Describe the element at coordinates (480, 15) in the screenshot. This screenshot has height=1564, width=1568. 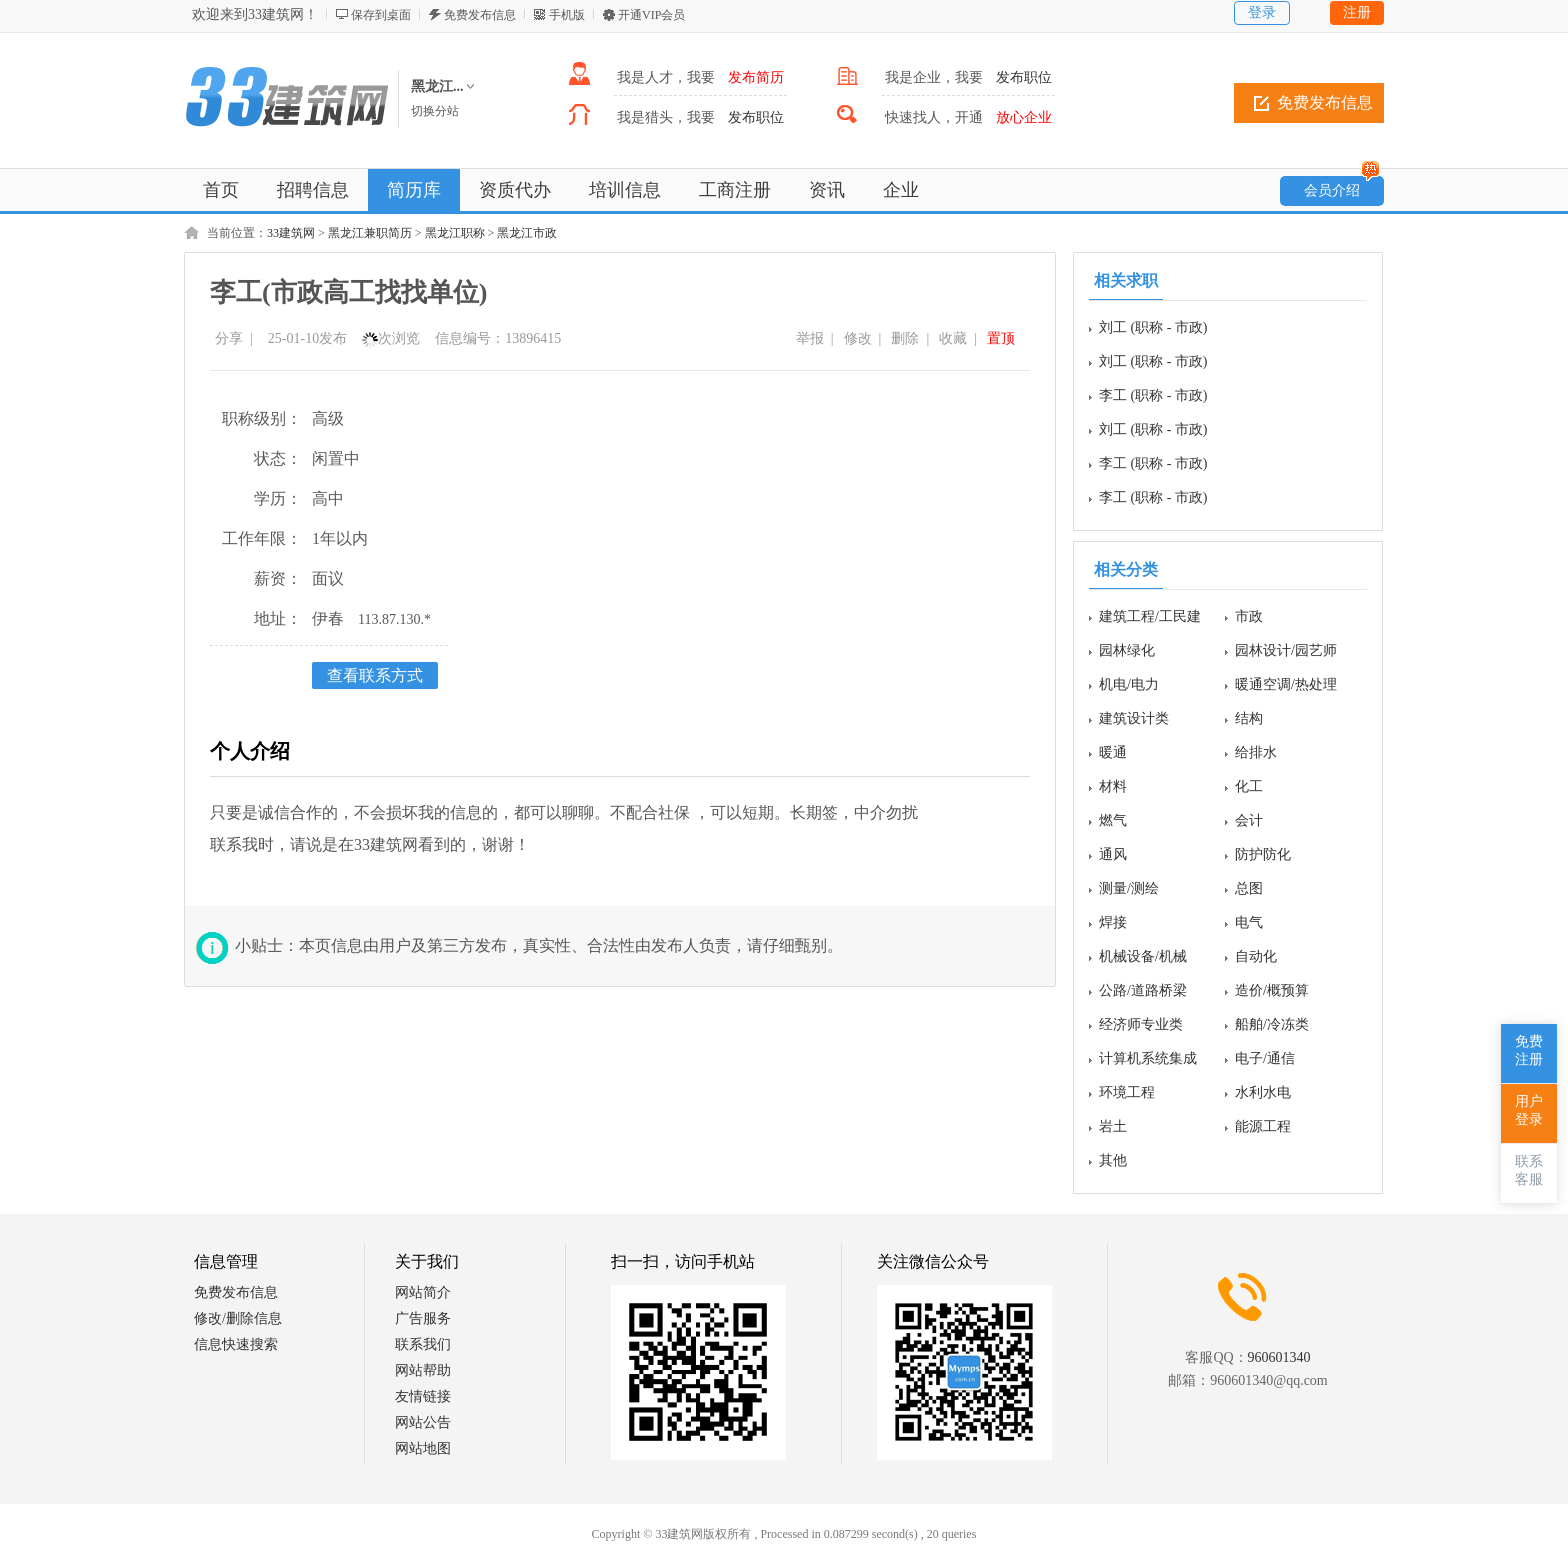
I see `免费发布信息` at that location.